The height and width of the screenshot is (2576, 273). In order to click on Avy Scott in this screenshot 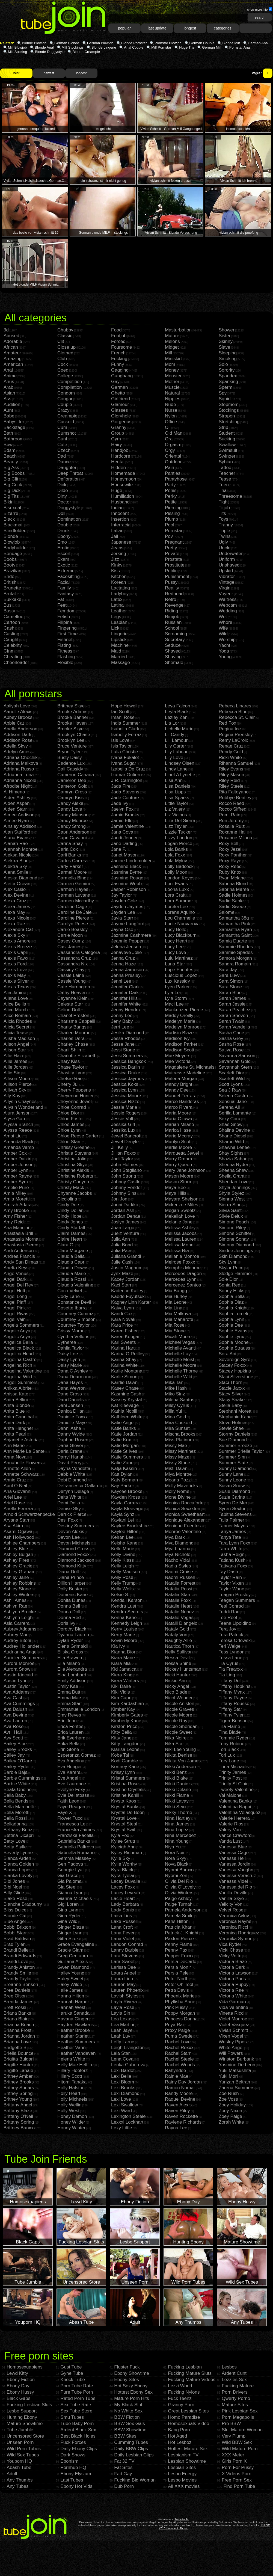, I will do `click(13, 1738)`.